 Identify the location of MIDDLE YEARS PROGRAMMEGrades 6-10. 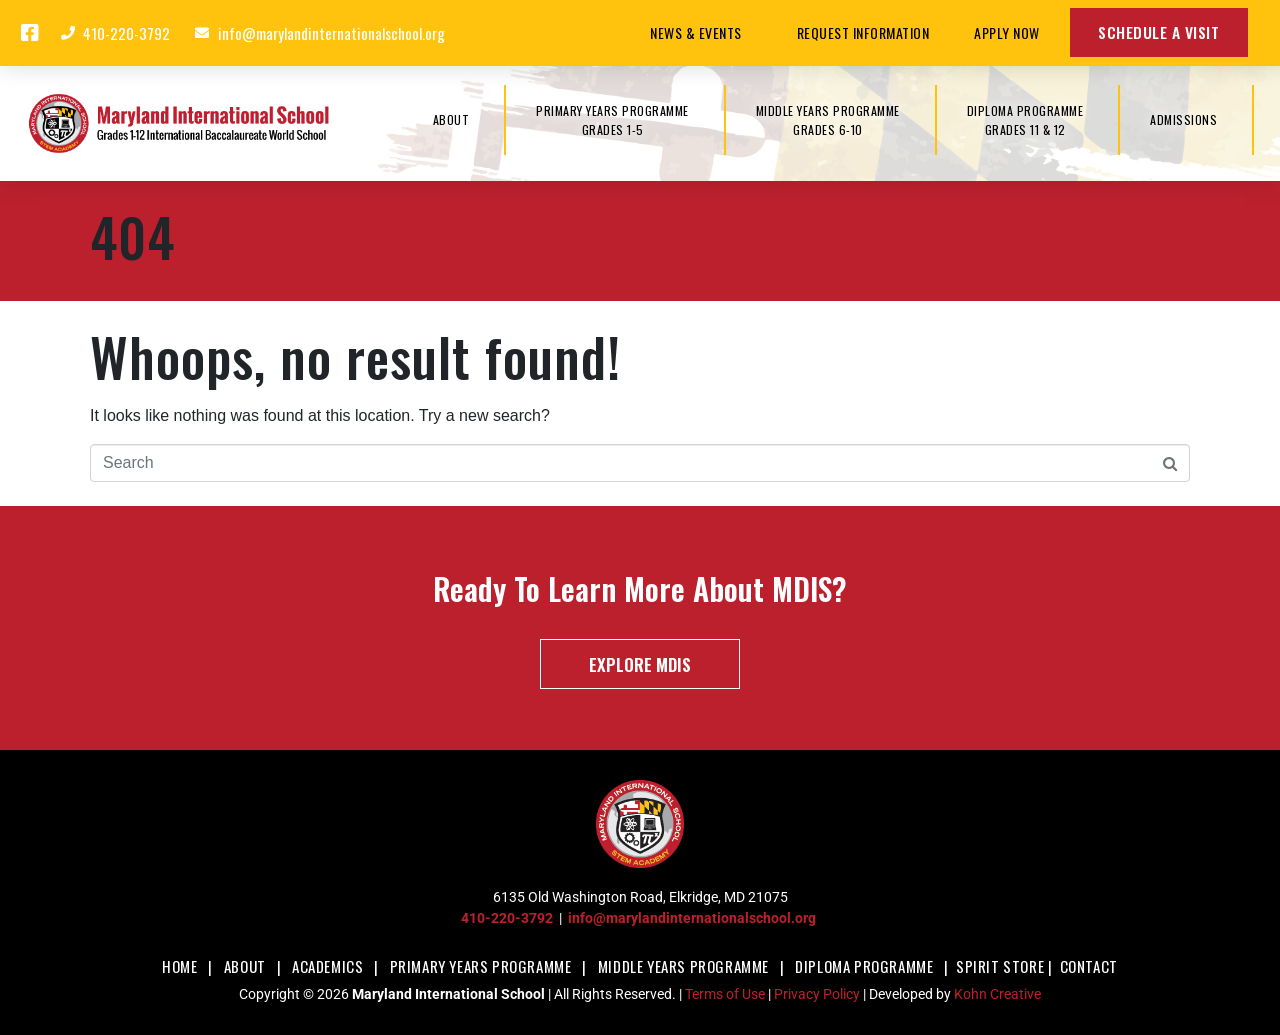
(828, 120).